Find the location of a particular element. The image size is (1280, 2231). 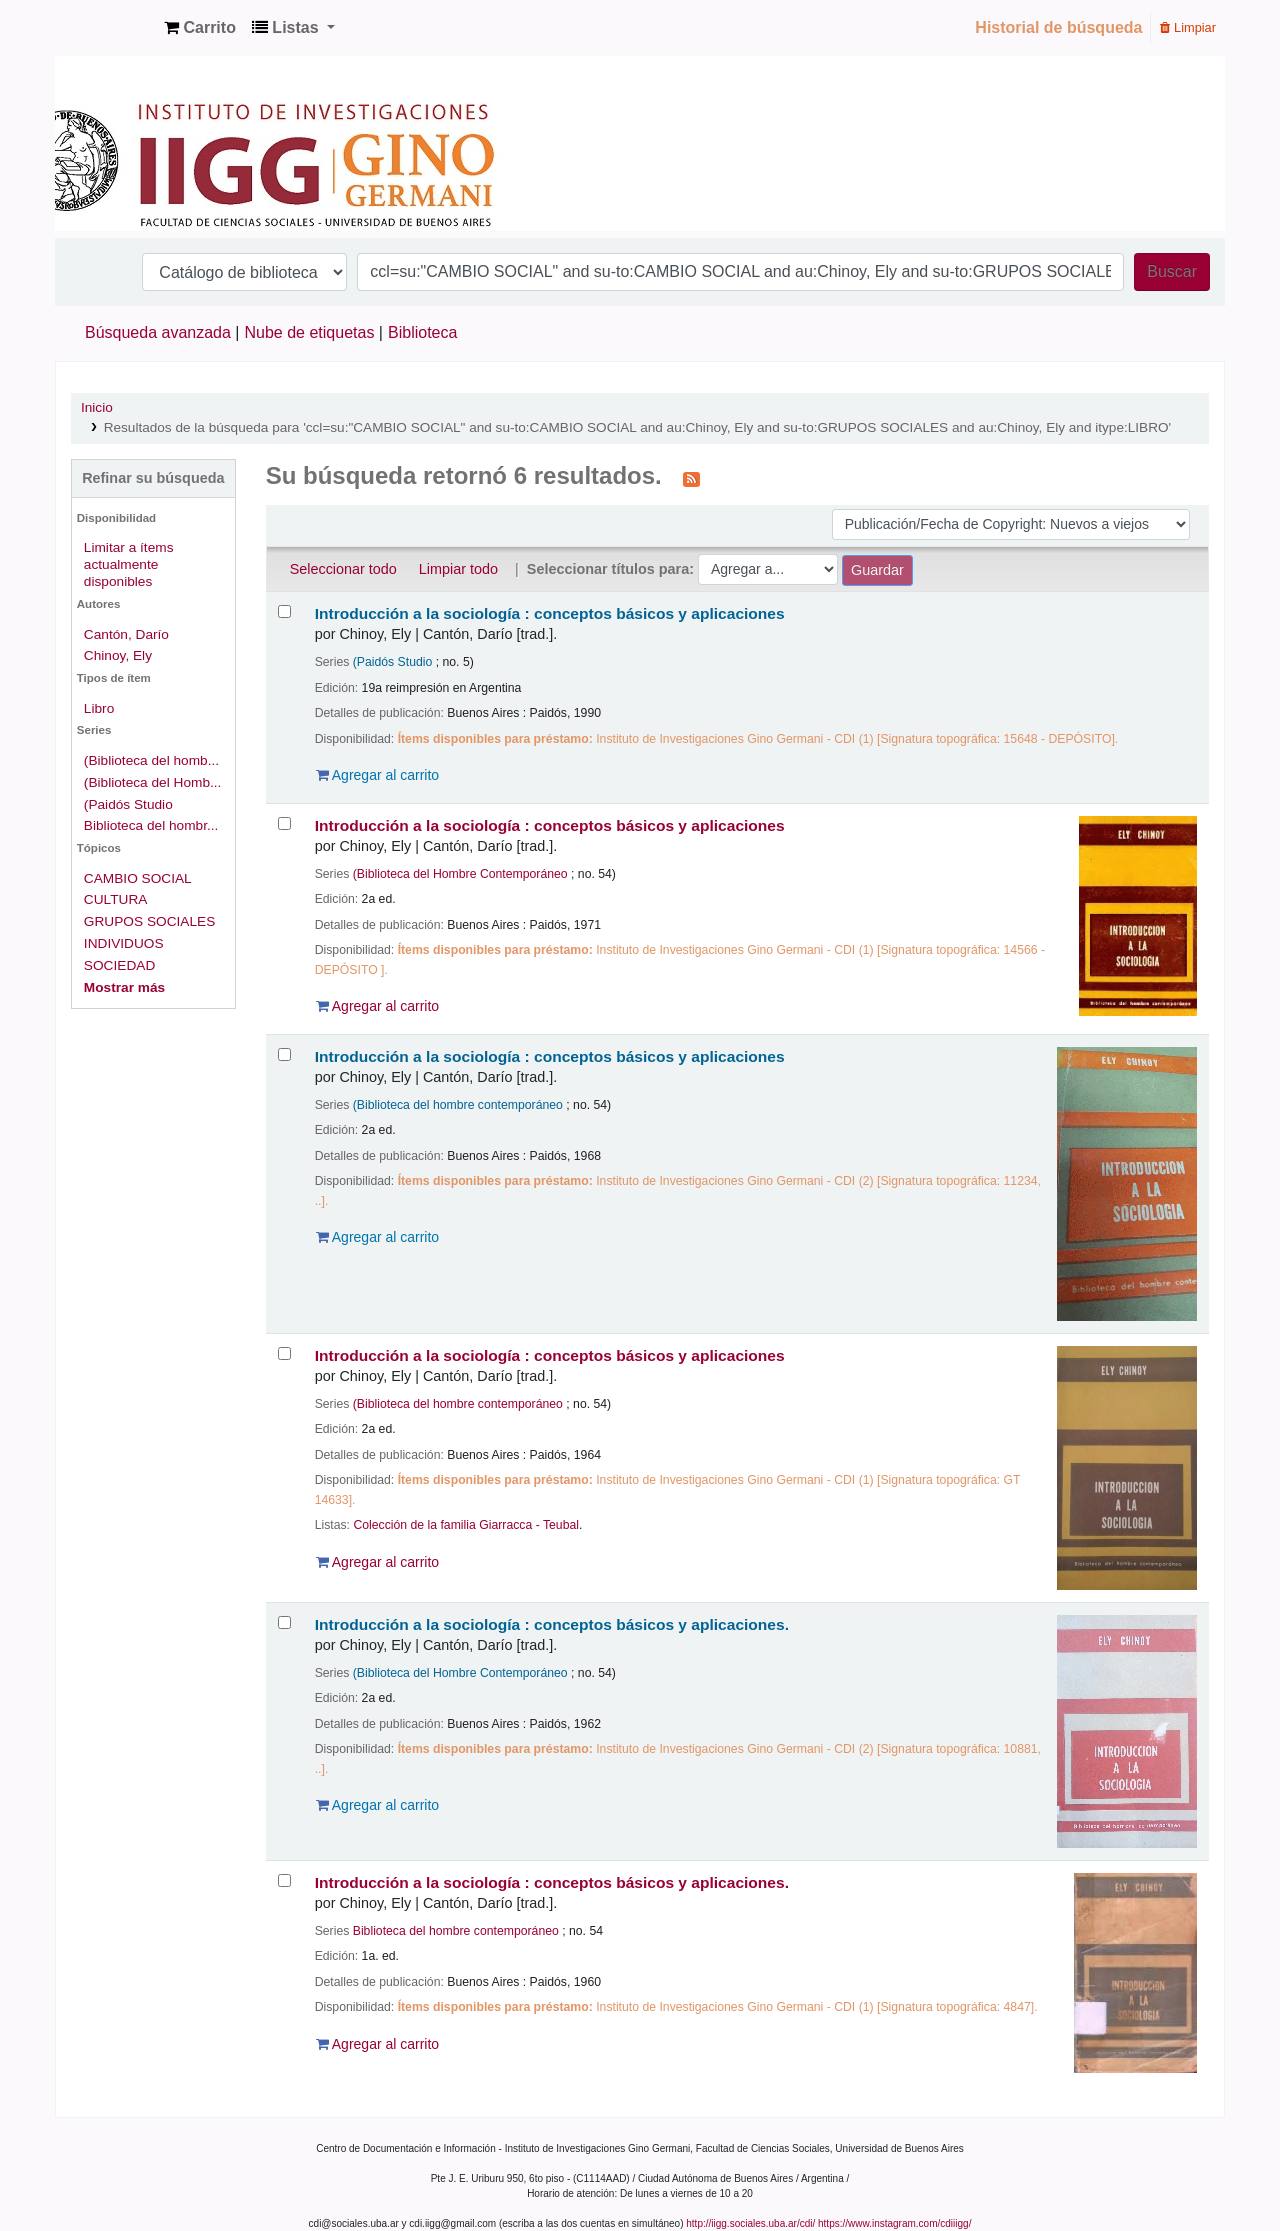

Biblioteca is located at coordinates (422, 332).